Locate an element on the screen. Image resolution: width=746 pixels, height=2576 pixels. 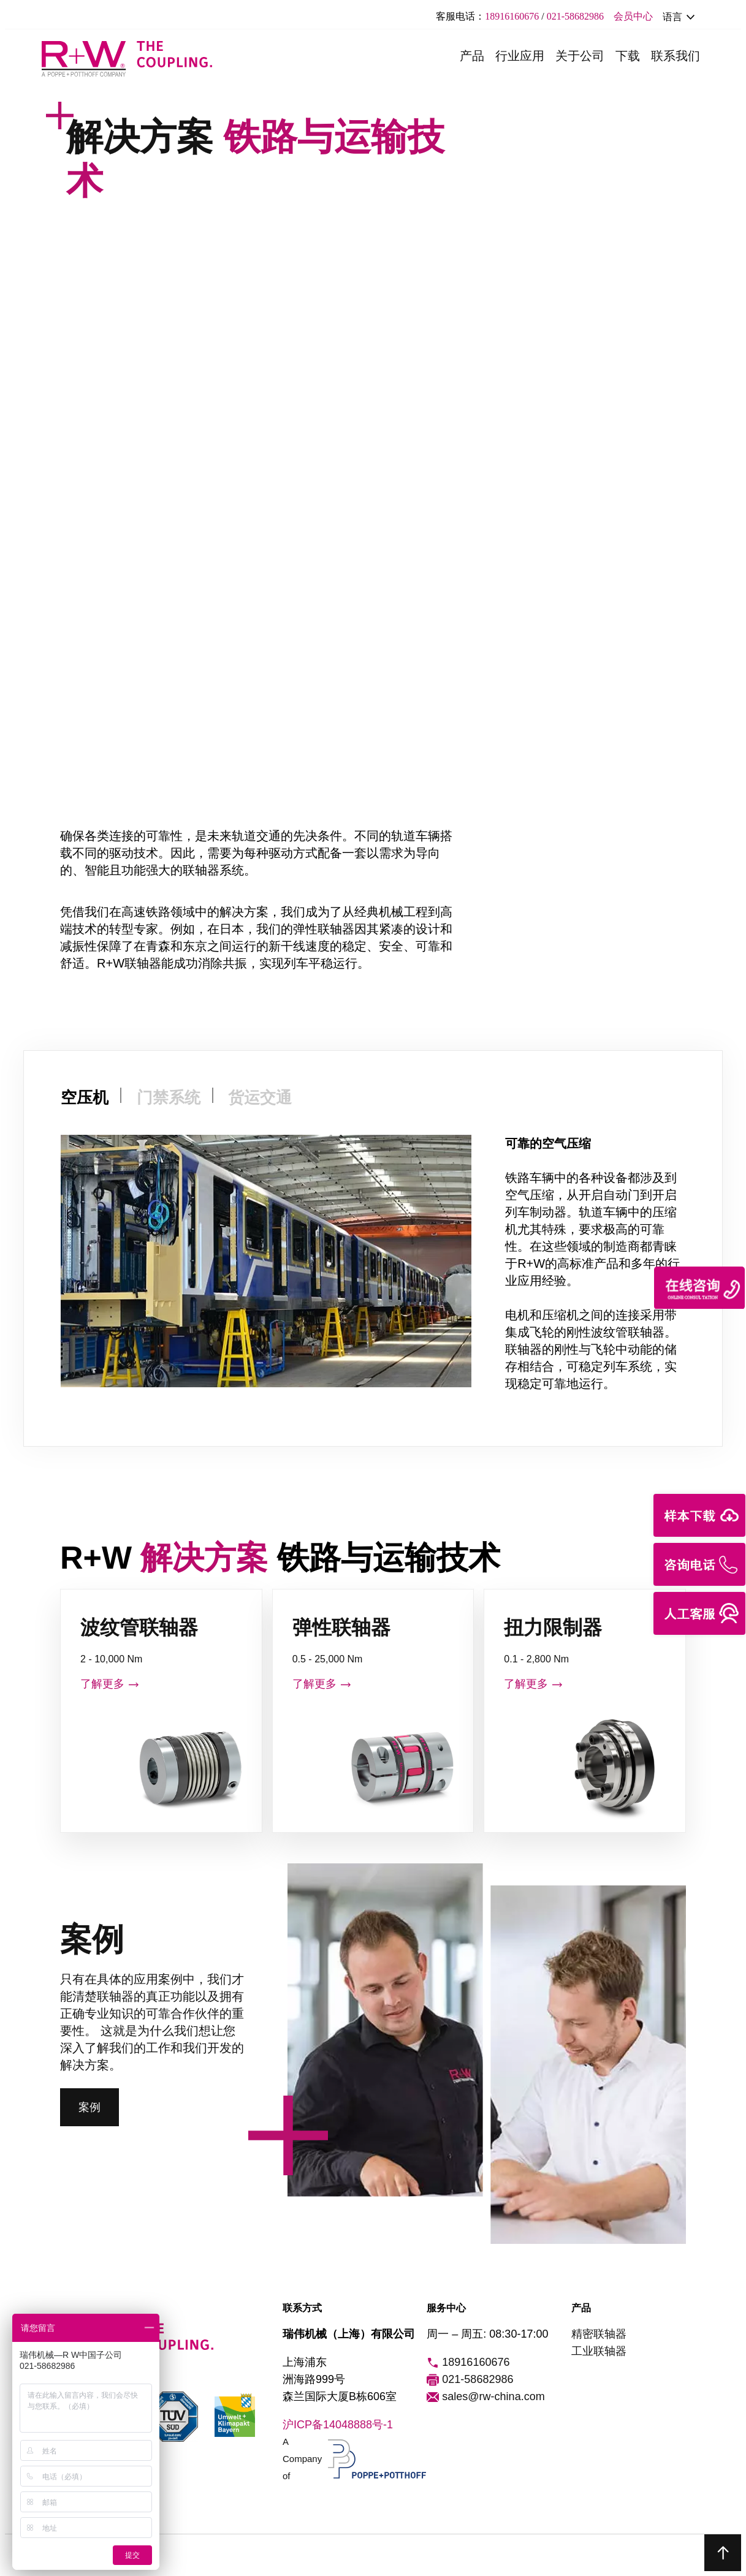
产品 is located at coordinates (472, 56).